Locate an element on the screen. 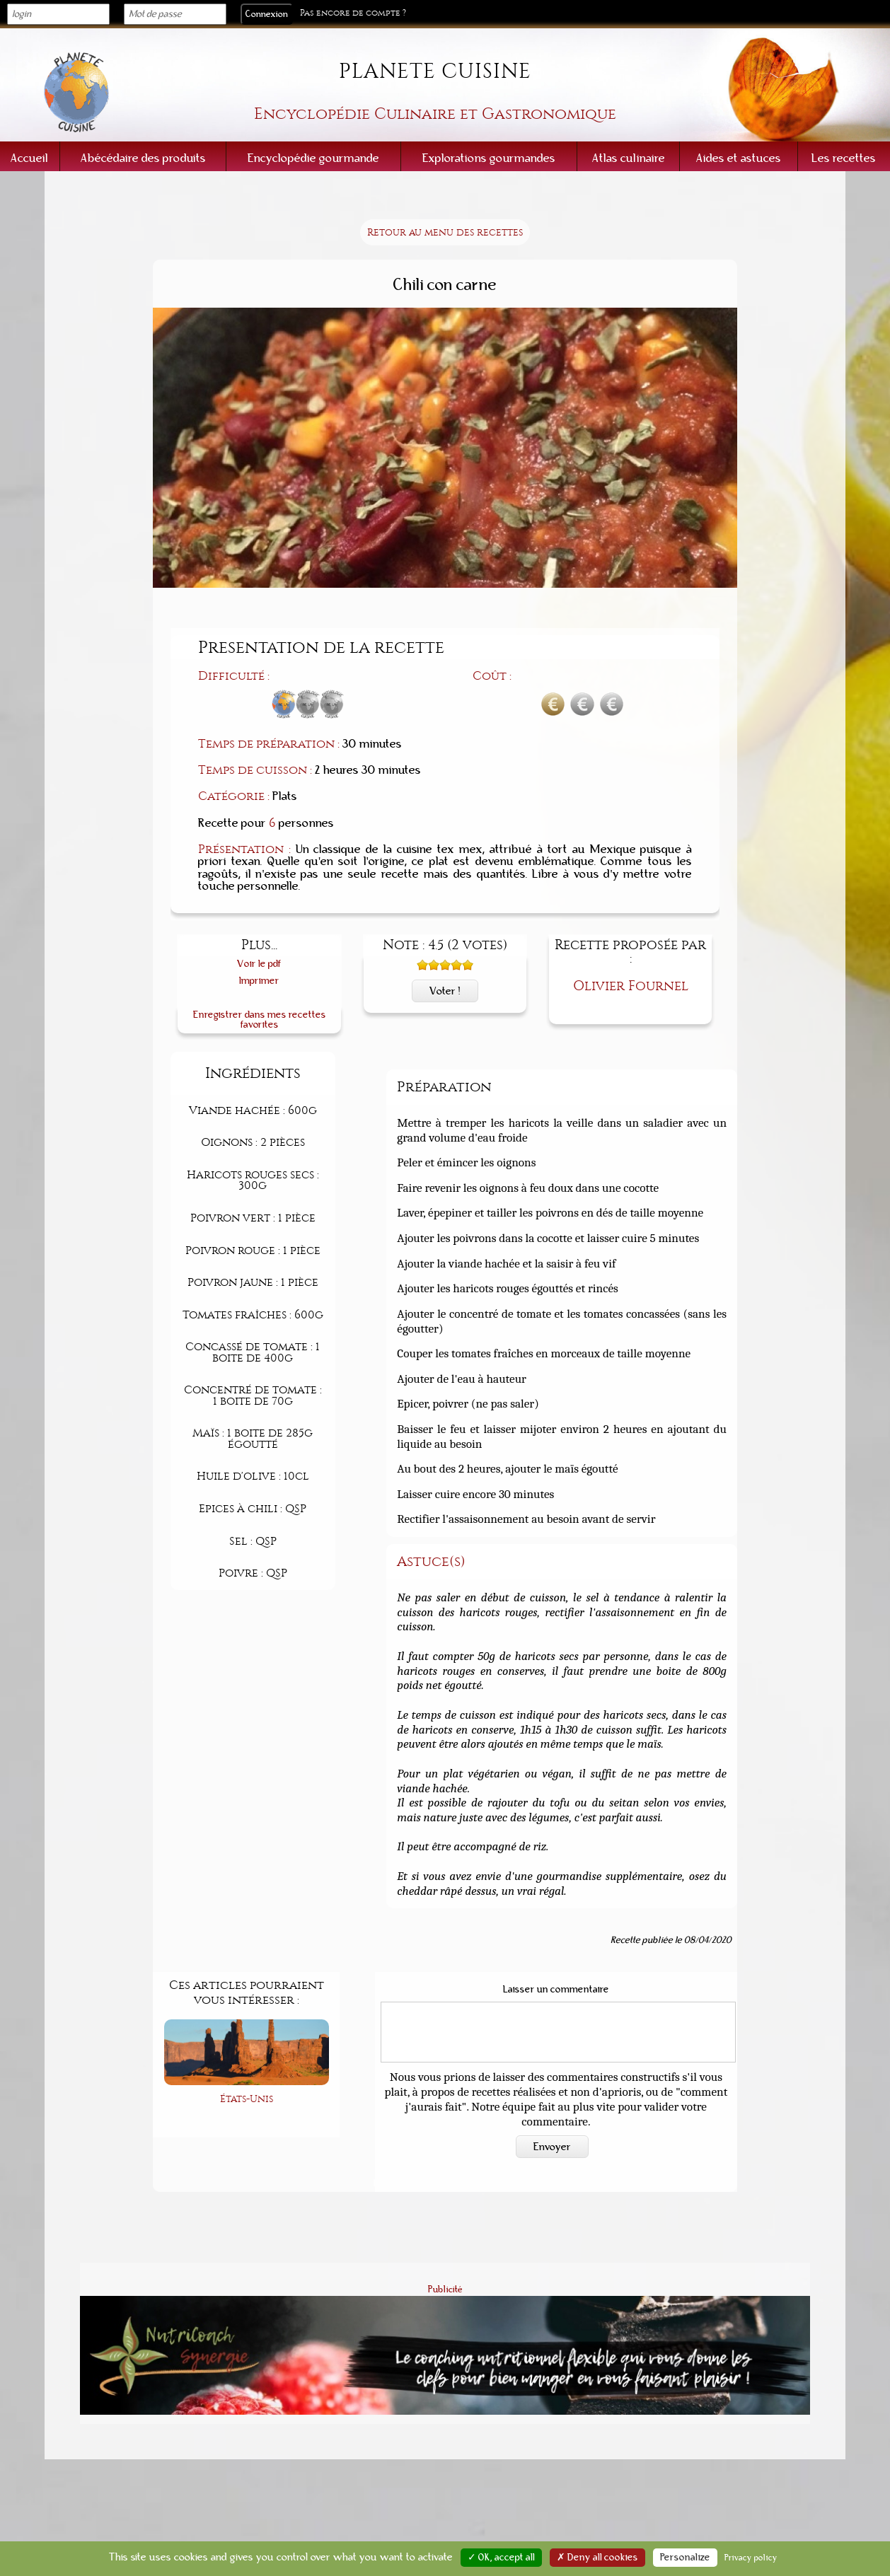 The width and height of the screenshot is (890, 2576). Laisser un commentaire is located at coordinates (556, 1990).